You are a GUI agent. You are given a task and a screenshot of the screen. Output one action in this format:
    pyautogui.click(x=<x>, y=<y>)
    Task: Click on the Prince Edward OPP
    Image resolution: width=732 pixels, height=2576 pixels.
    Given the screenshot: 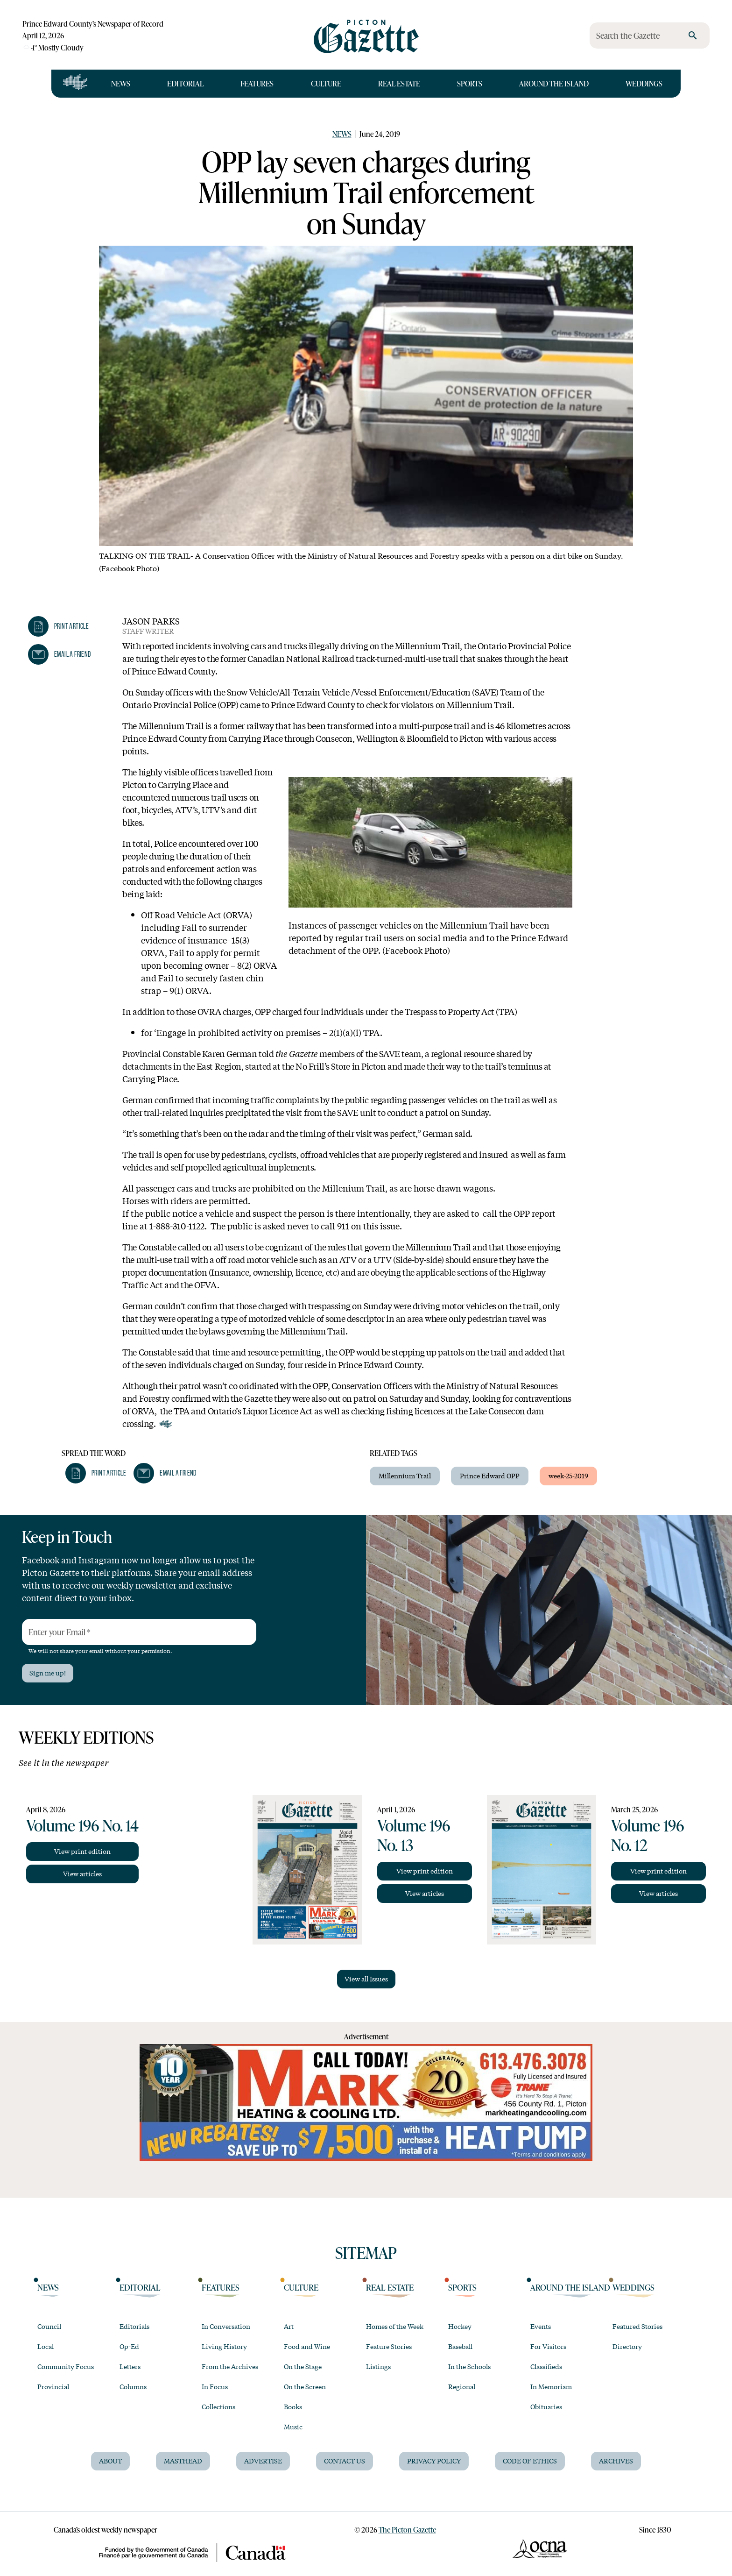 What is the action you would take?
    pyautogui.click(x=490, y=1475)
    